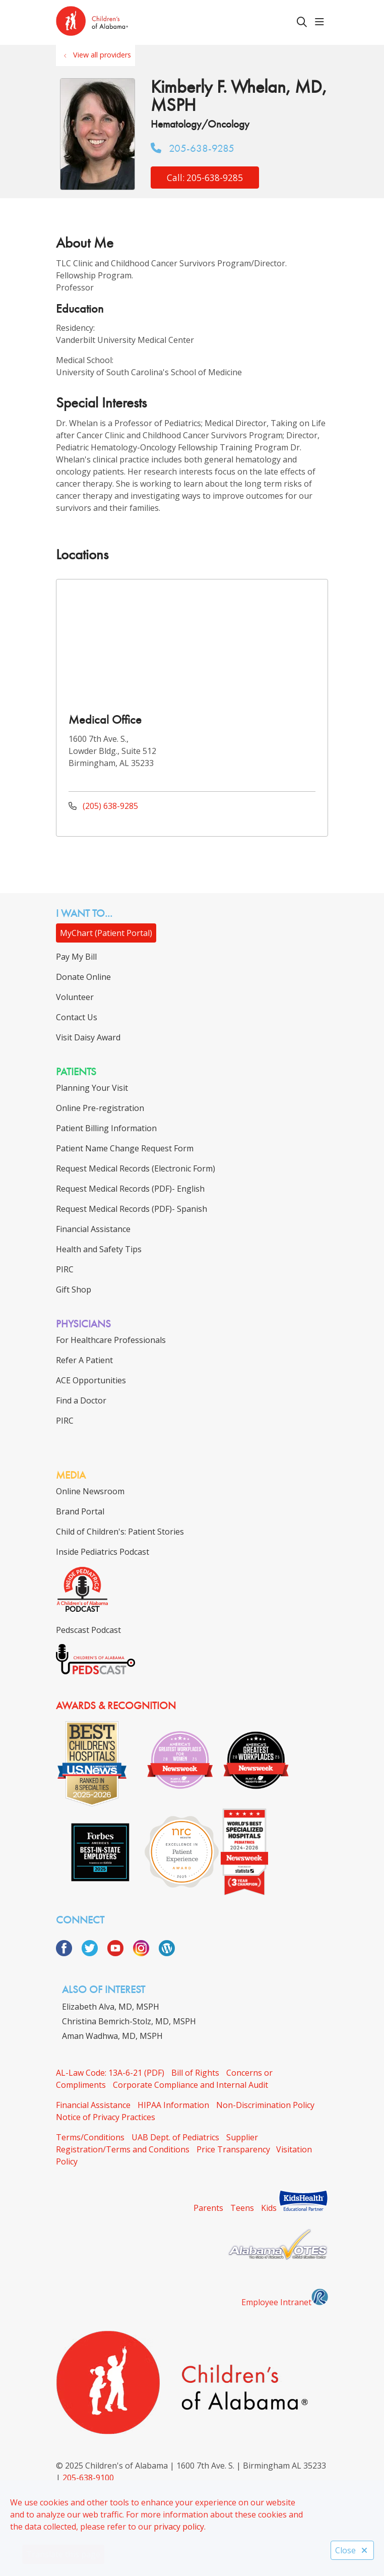  What do you see at coordinates (110, 2072) in the screenshot?
I see `AL-Law Code: 13A-6-21 (PDF)` at bounding box center [110, 2072].